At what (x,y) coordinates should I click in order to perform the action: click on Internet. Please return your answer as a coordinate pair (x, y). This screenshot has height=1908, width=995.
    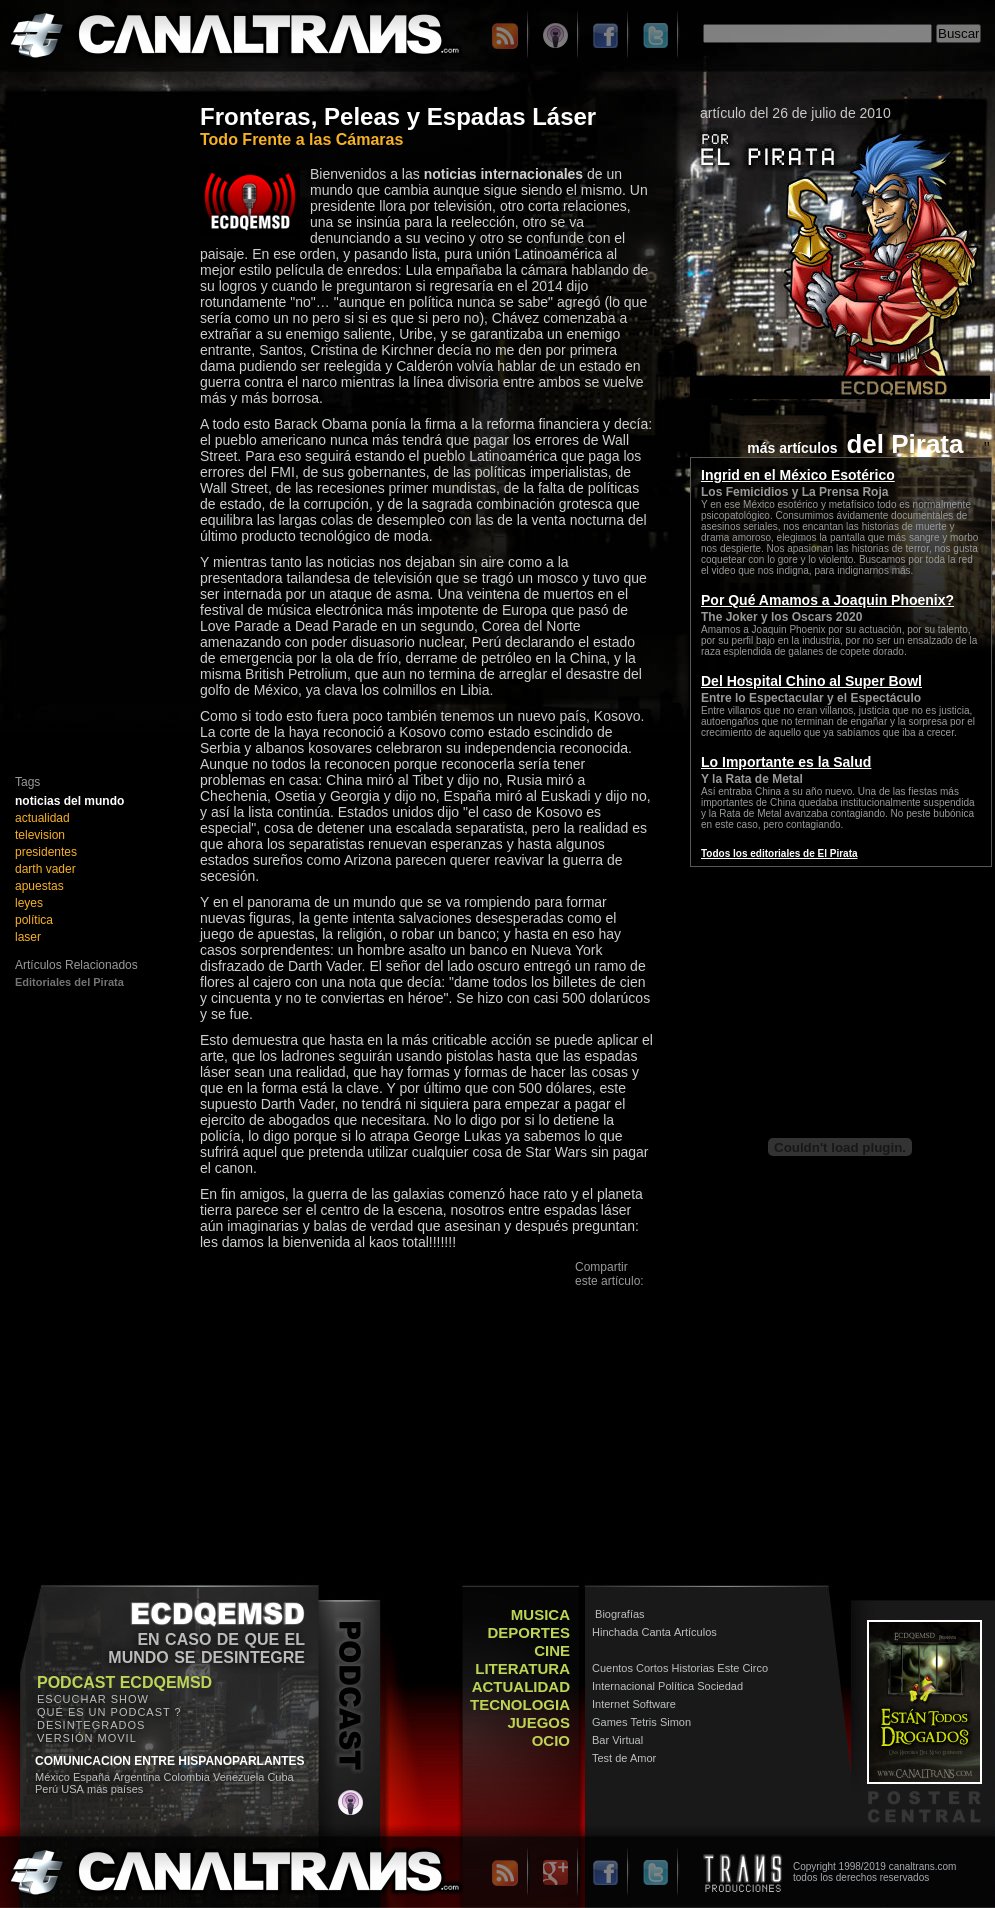
    Looking at the image, I should click on (610, 1704).